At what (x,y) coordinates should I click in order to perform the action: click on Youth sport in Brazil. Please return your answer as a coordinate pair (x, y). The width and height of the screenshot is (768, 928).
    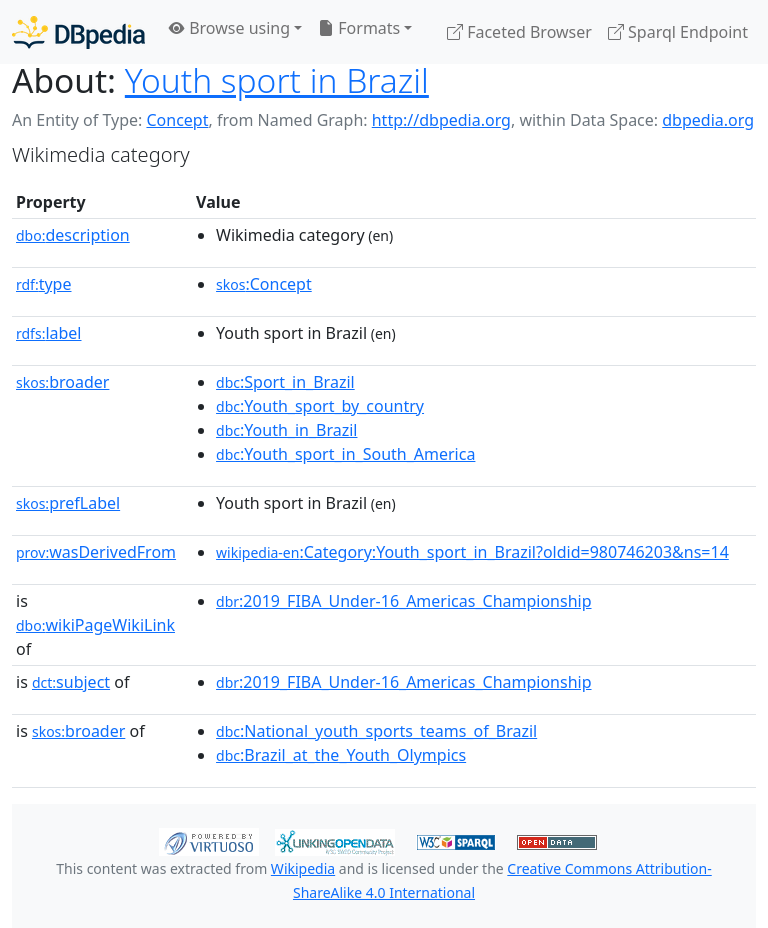
    Looking at the image, I should click on (277, 80).